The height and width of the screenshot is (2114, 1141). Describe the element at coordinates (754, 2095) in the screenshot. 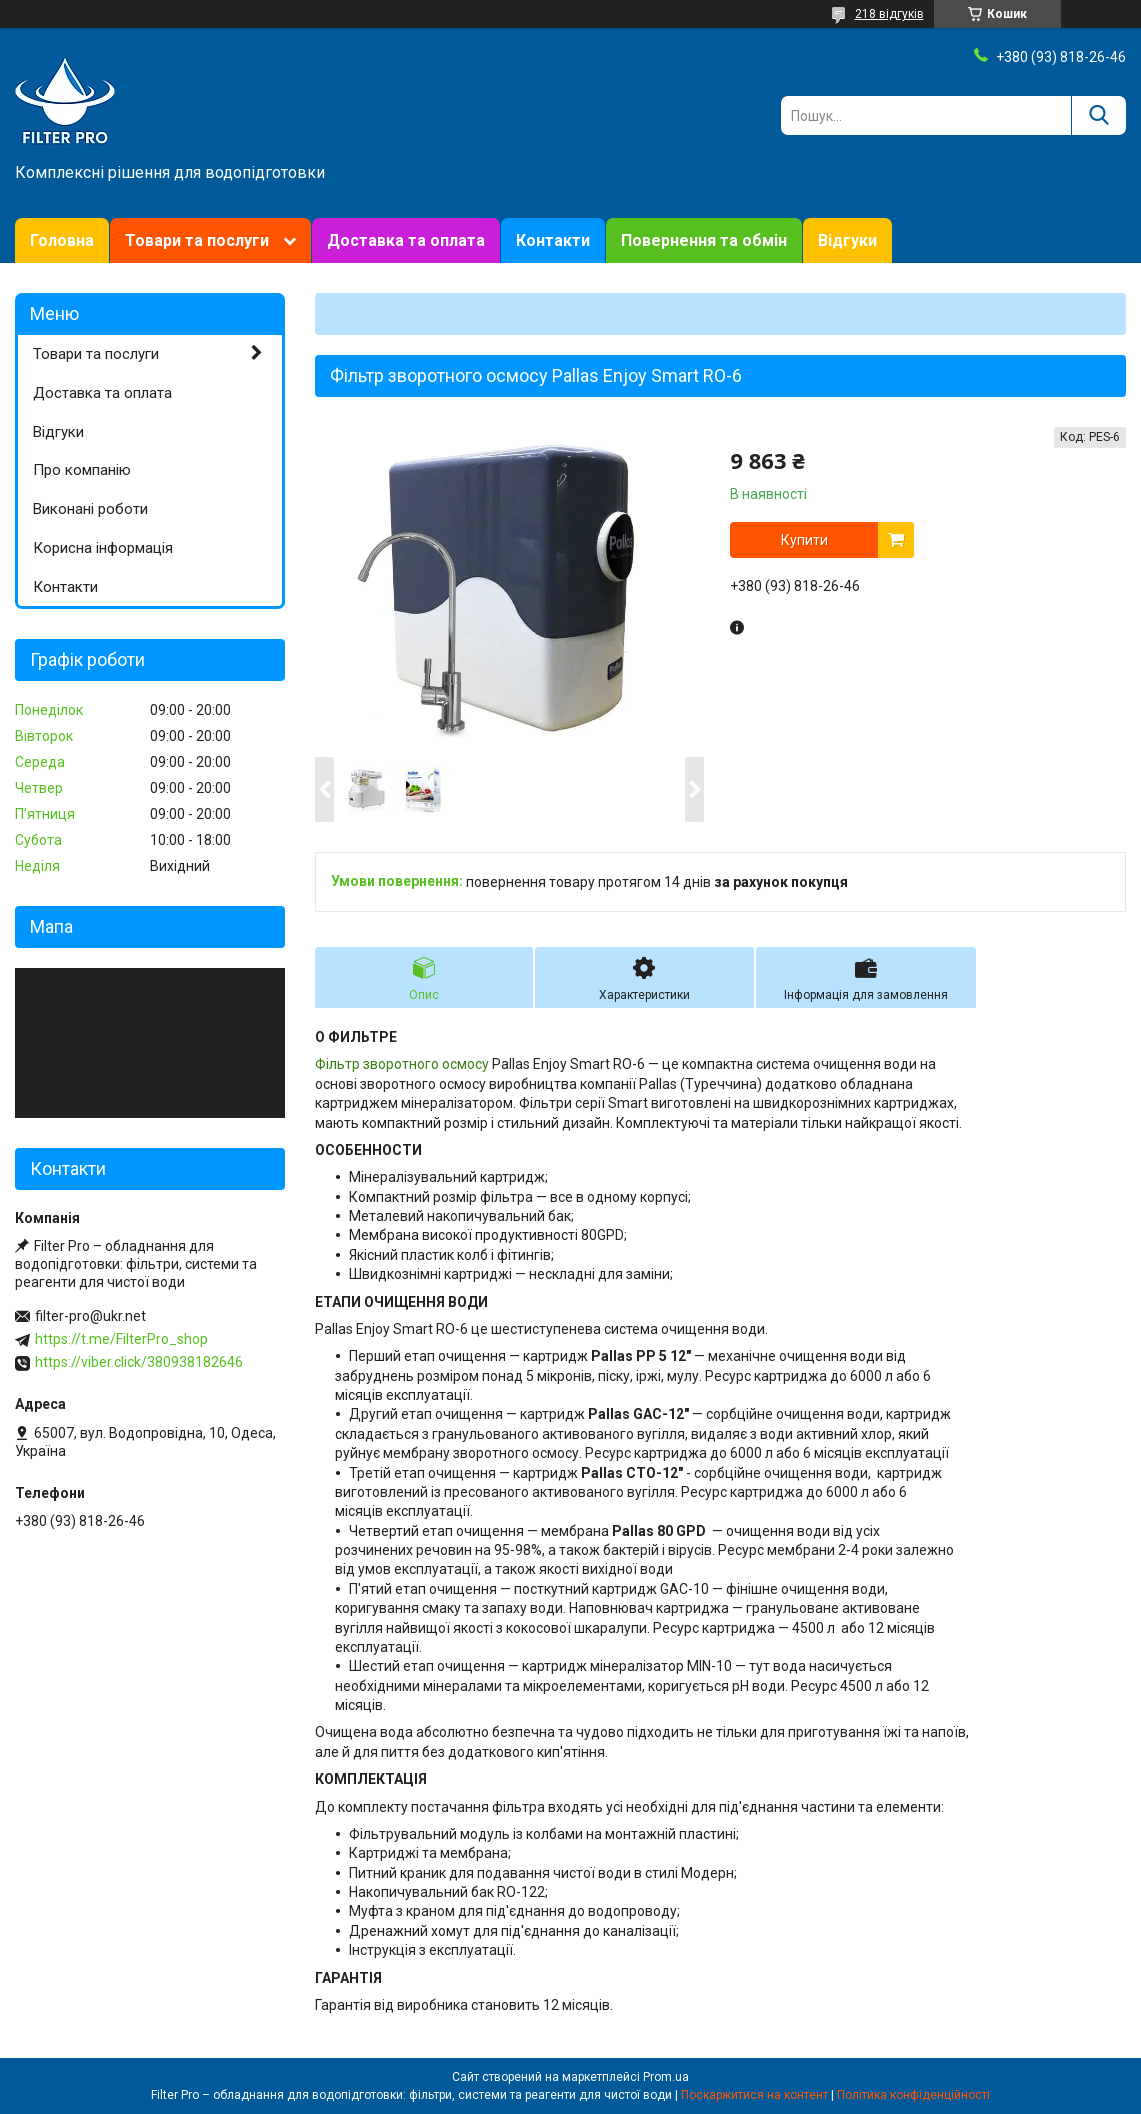

I see `Поскаржитися на контент` at that location.